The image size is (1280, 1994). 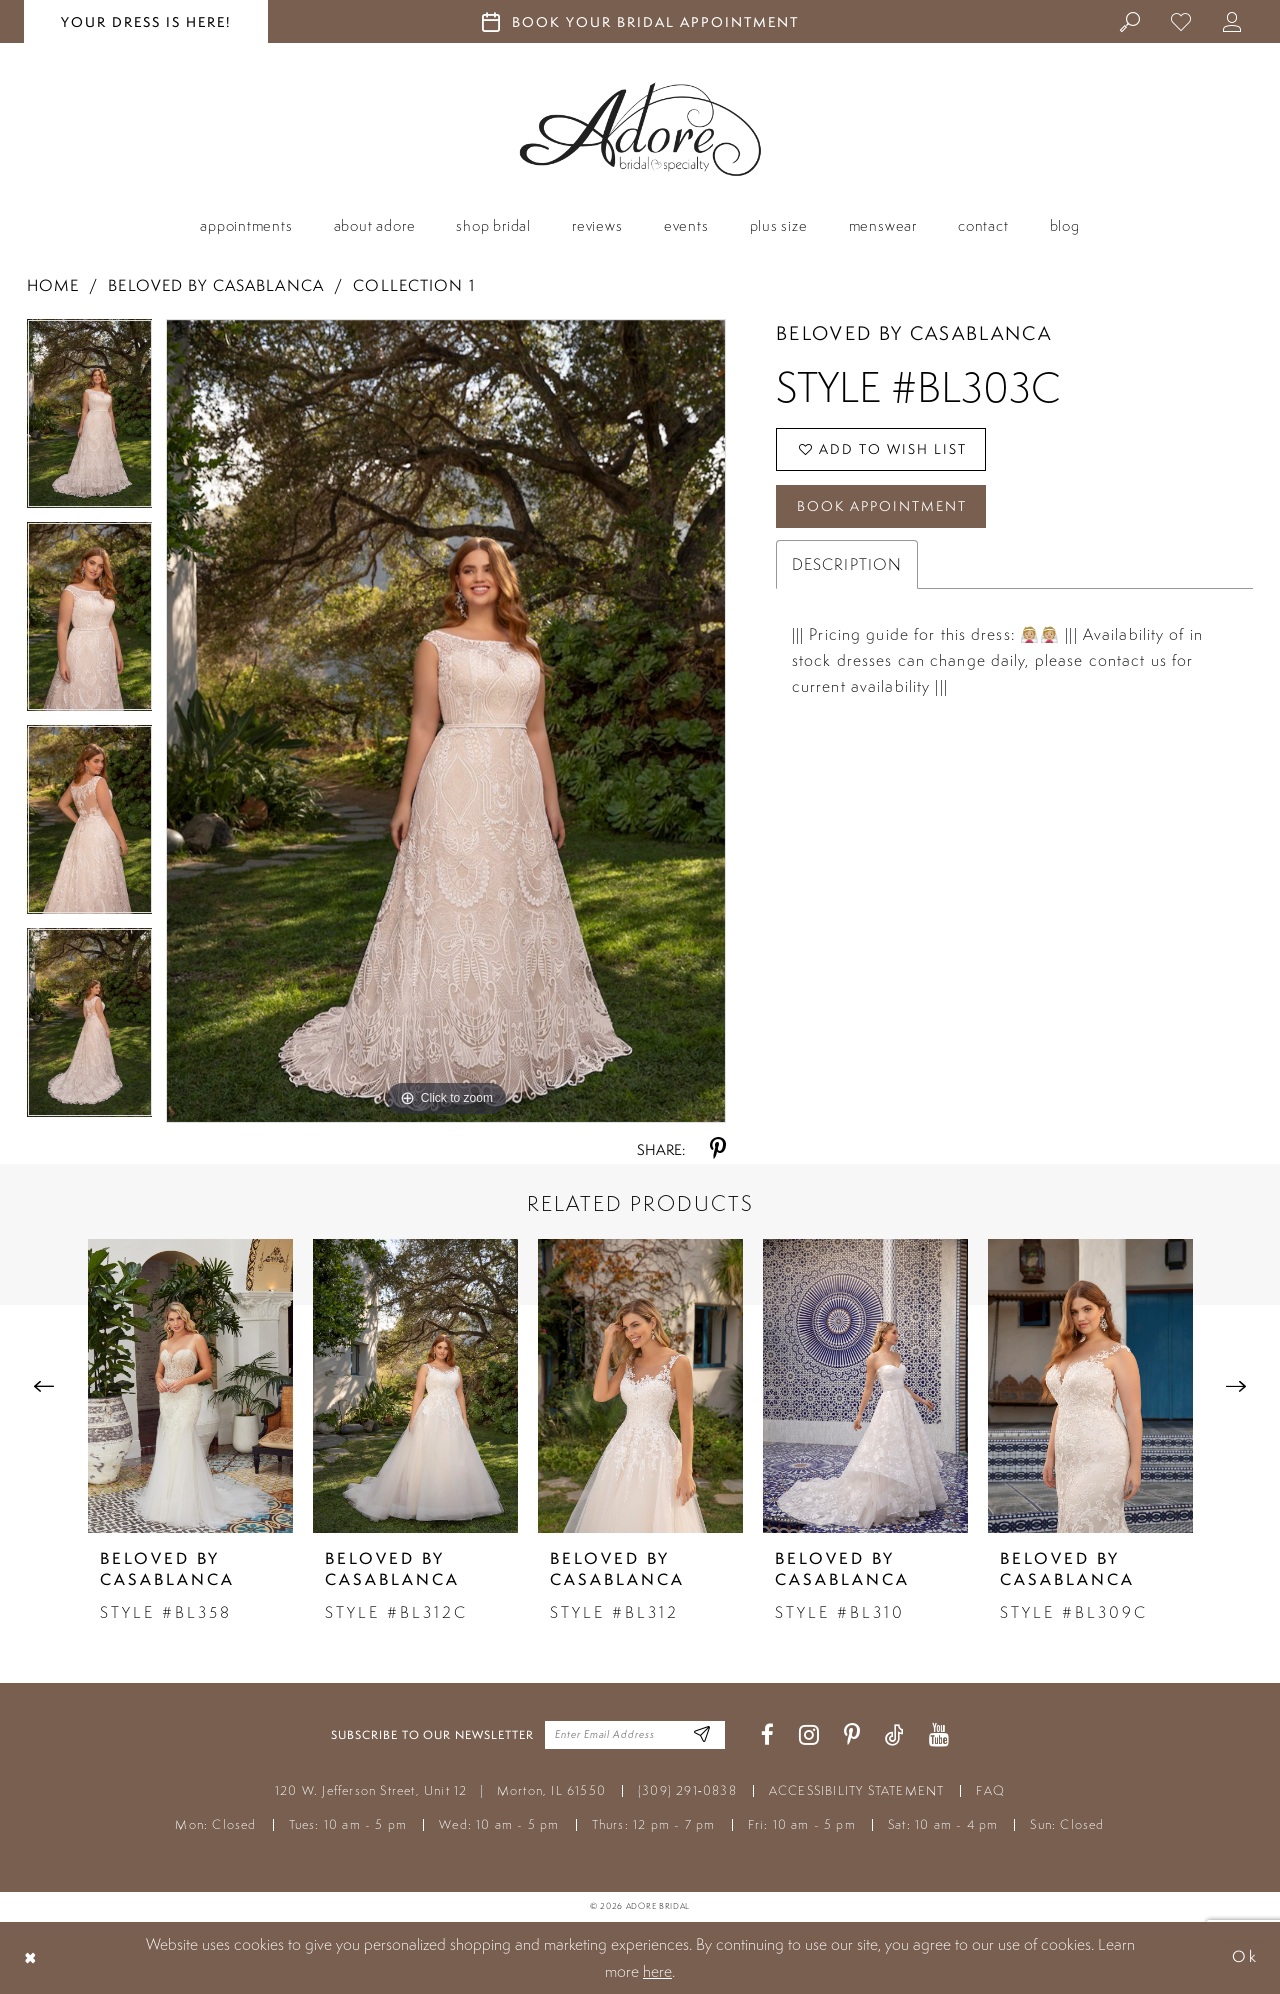 I want to click on [Visit our TikTok - Opens in new tab], so click(x=894, y=1735).